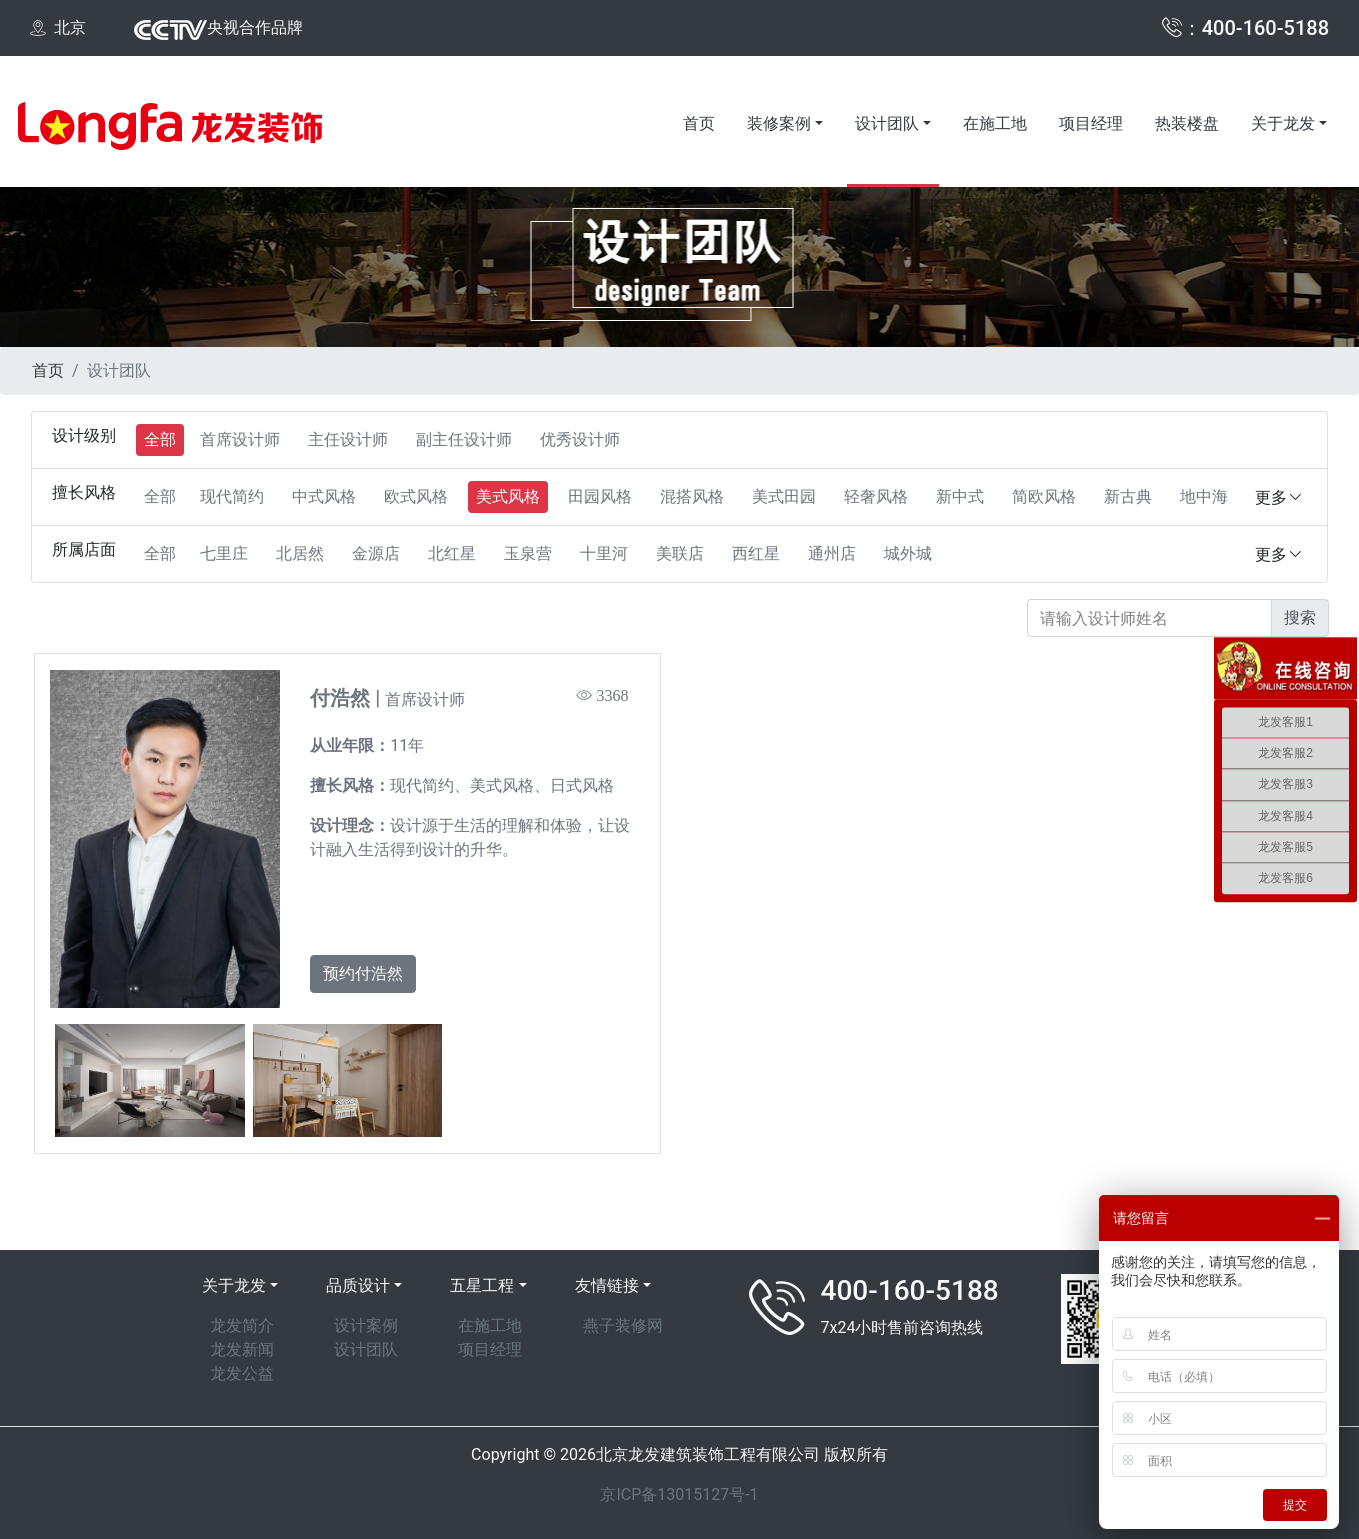 The width and height of the screenshot is (1359, 1539). What do you see at coordinates (887, 123) in the screenshot?
I see `设计团队` at bounding box center [887, 123].